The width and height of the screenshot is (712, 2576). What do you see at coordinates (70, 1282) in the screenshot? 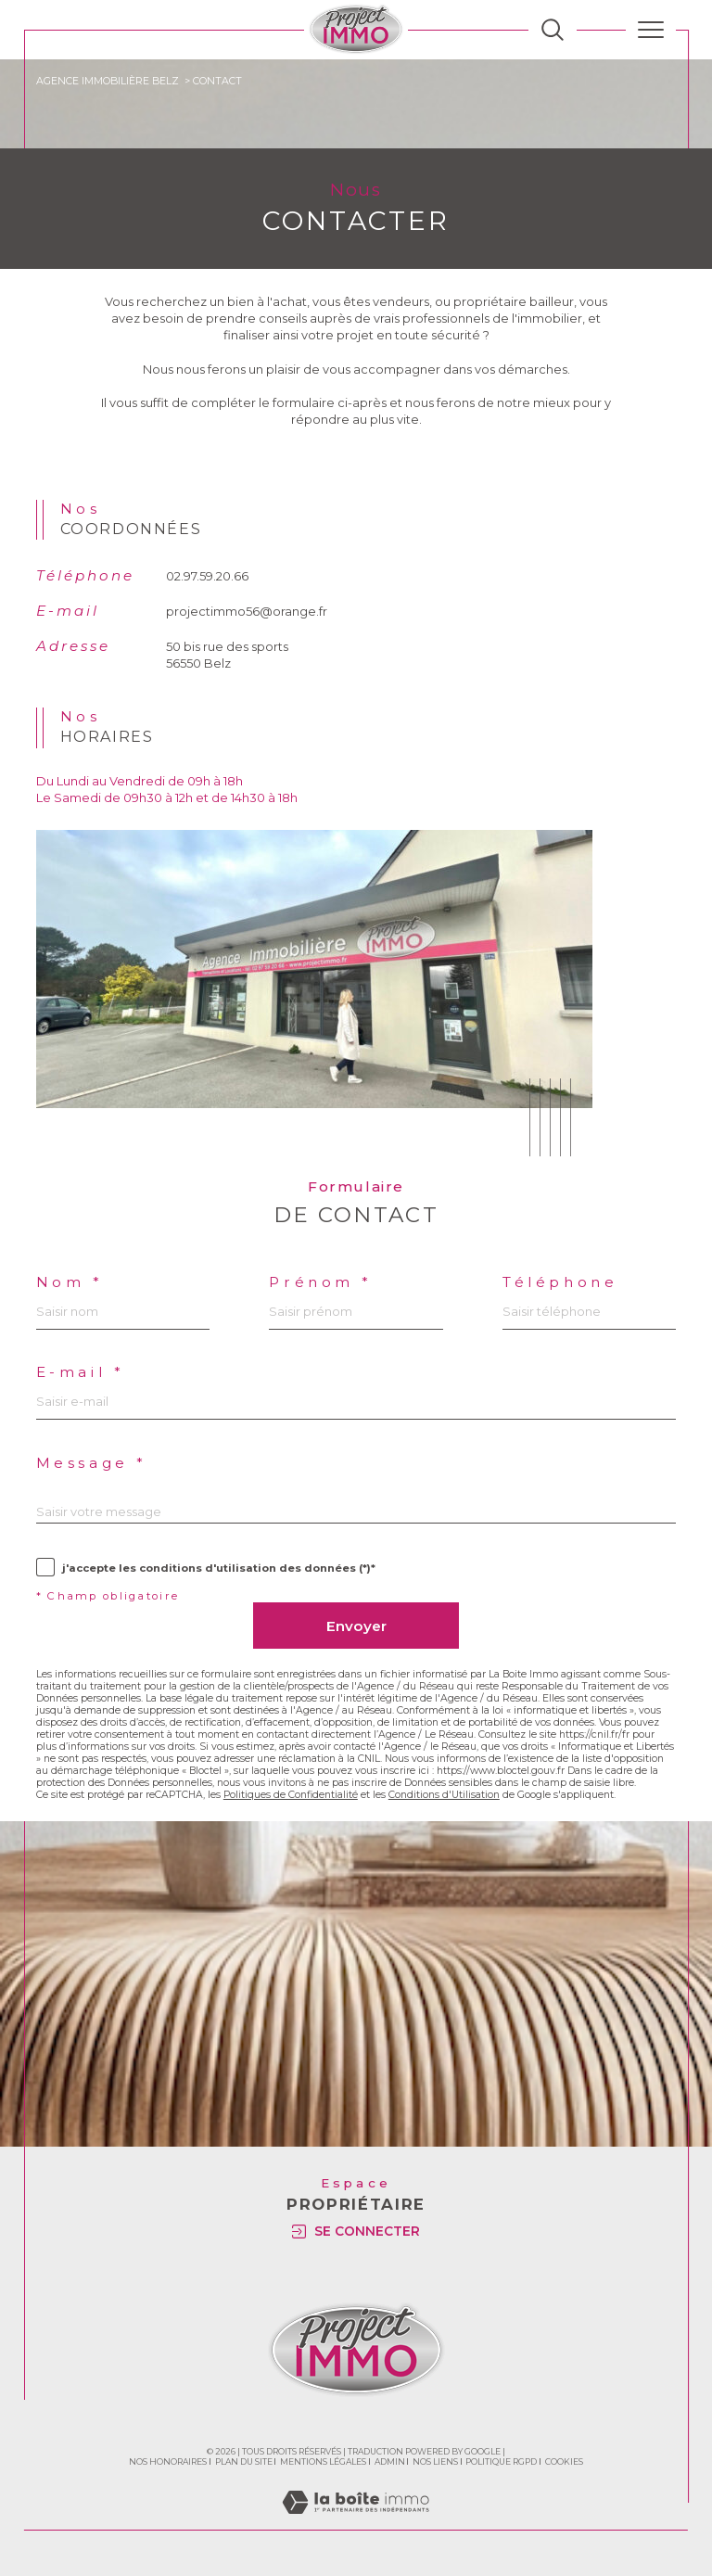
I see `Nom *` at bounding box center [70, 1282].